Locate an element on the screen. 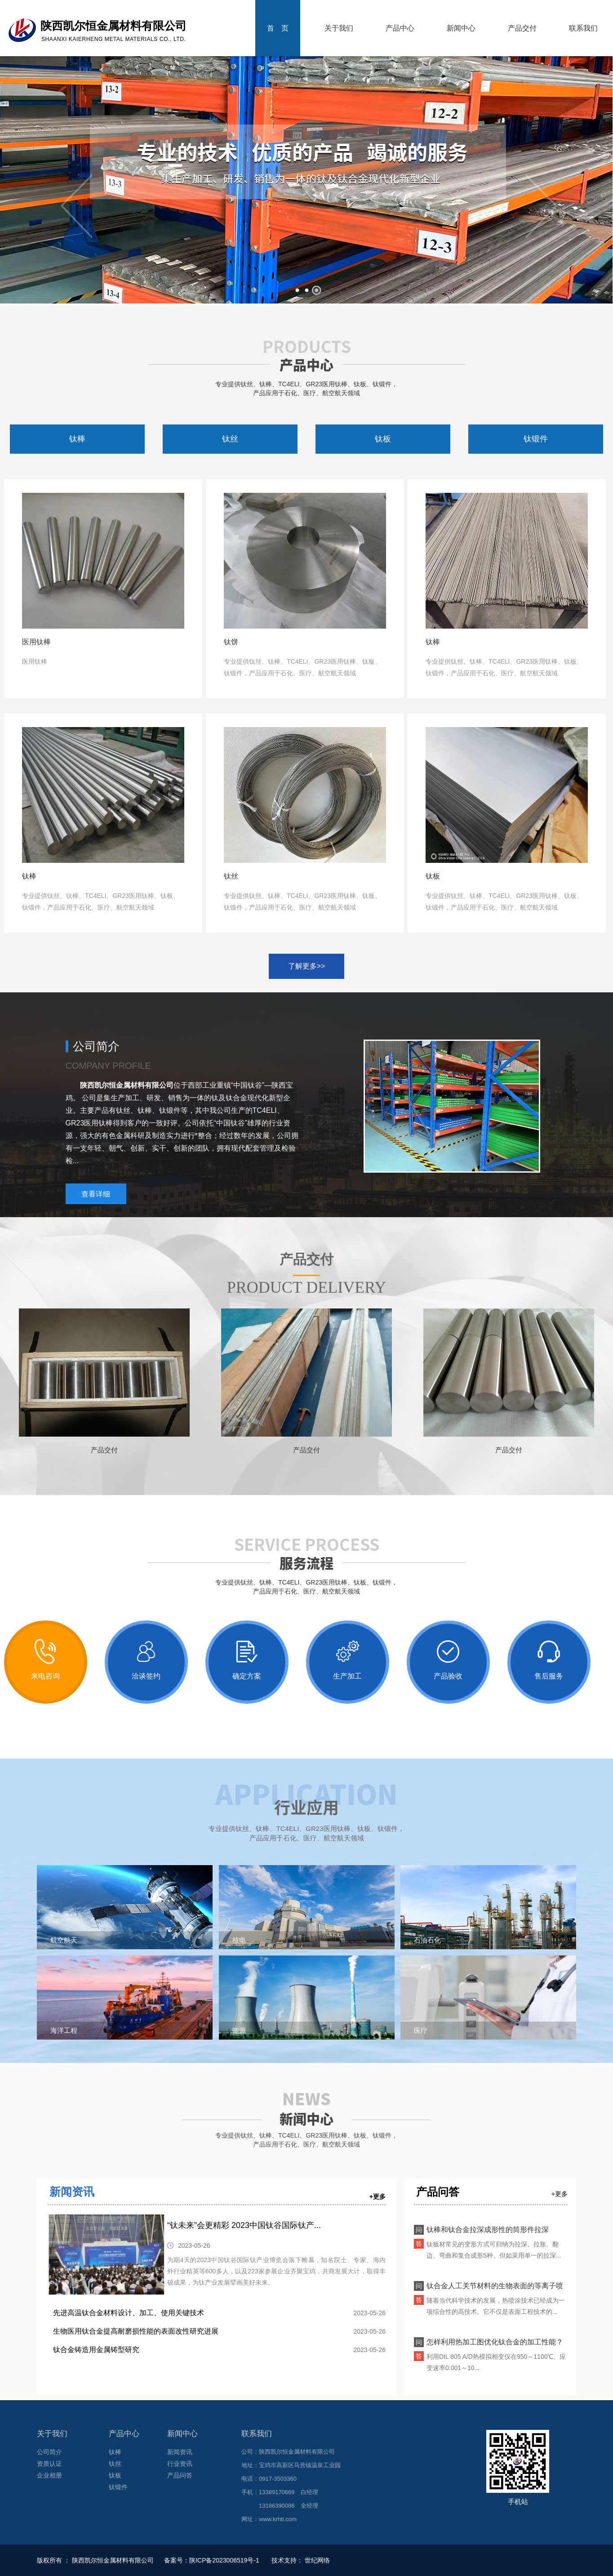 The height and width of the screenshot is (2576, 613). 为期4天的2023中国钛谷国际钛产业博览会落下帷幕，知名院士、专家、海内外行业精英等600多人，以及223家参展企业齐聚宝鸡，共商发展大计，取得丰硕成果，为钛产业发展擘画美好未来。 is located at coordinates (276, 2271).